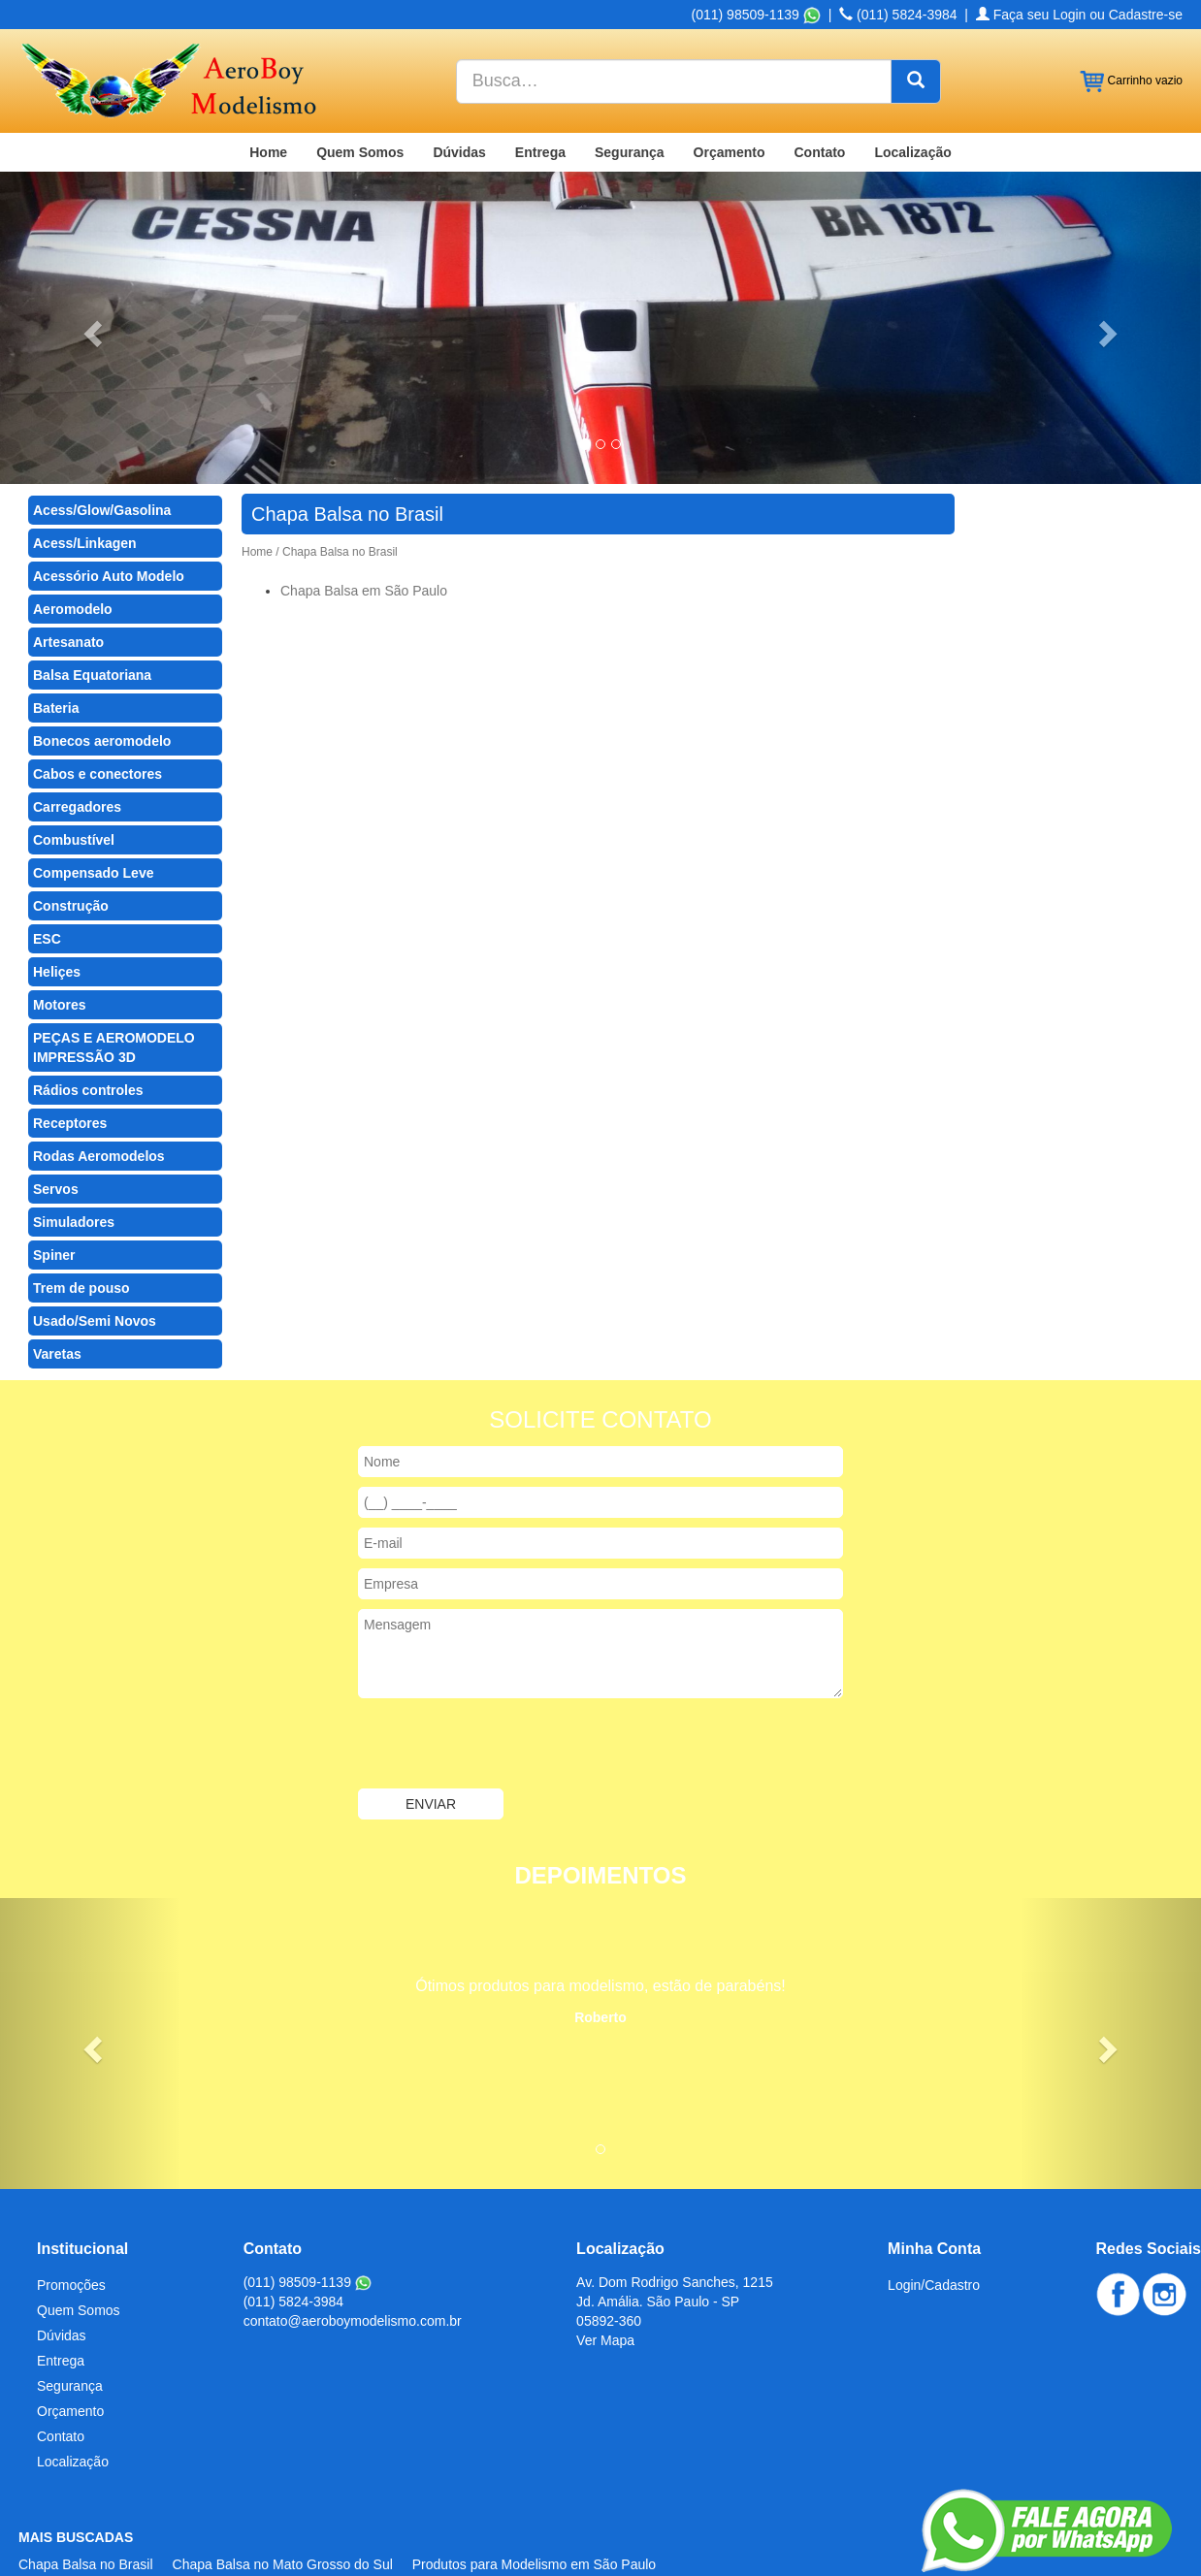 The width and height of the screenshot is (1201, 2576). What do you see at coordinates (54, 1200) in the screenshot?
I see `Spiner` at bounding box center [54, 1200].